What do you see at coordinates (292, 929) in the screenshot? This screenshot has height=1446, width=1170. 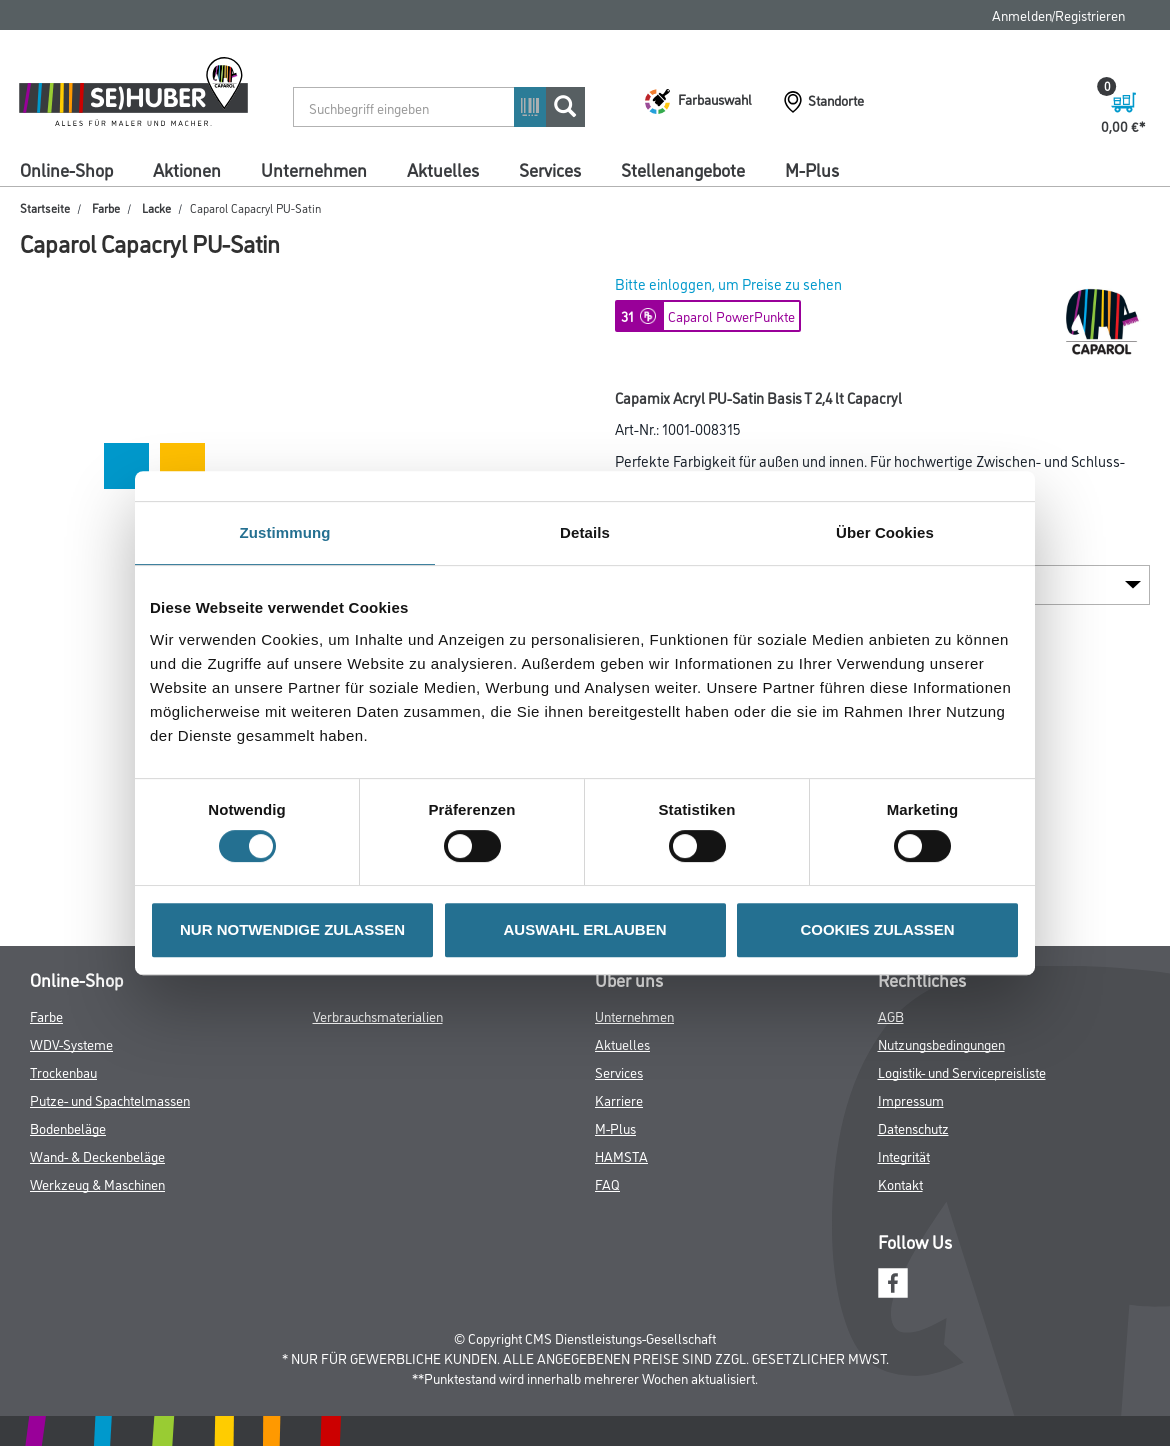 I see `NUR NOTWENDIGE ZULASSEN` at bounding box center [292, 929].